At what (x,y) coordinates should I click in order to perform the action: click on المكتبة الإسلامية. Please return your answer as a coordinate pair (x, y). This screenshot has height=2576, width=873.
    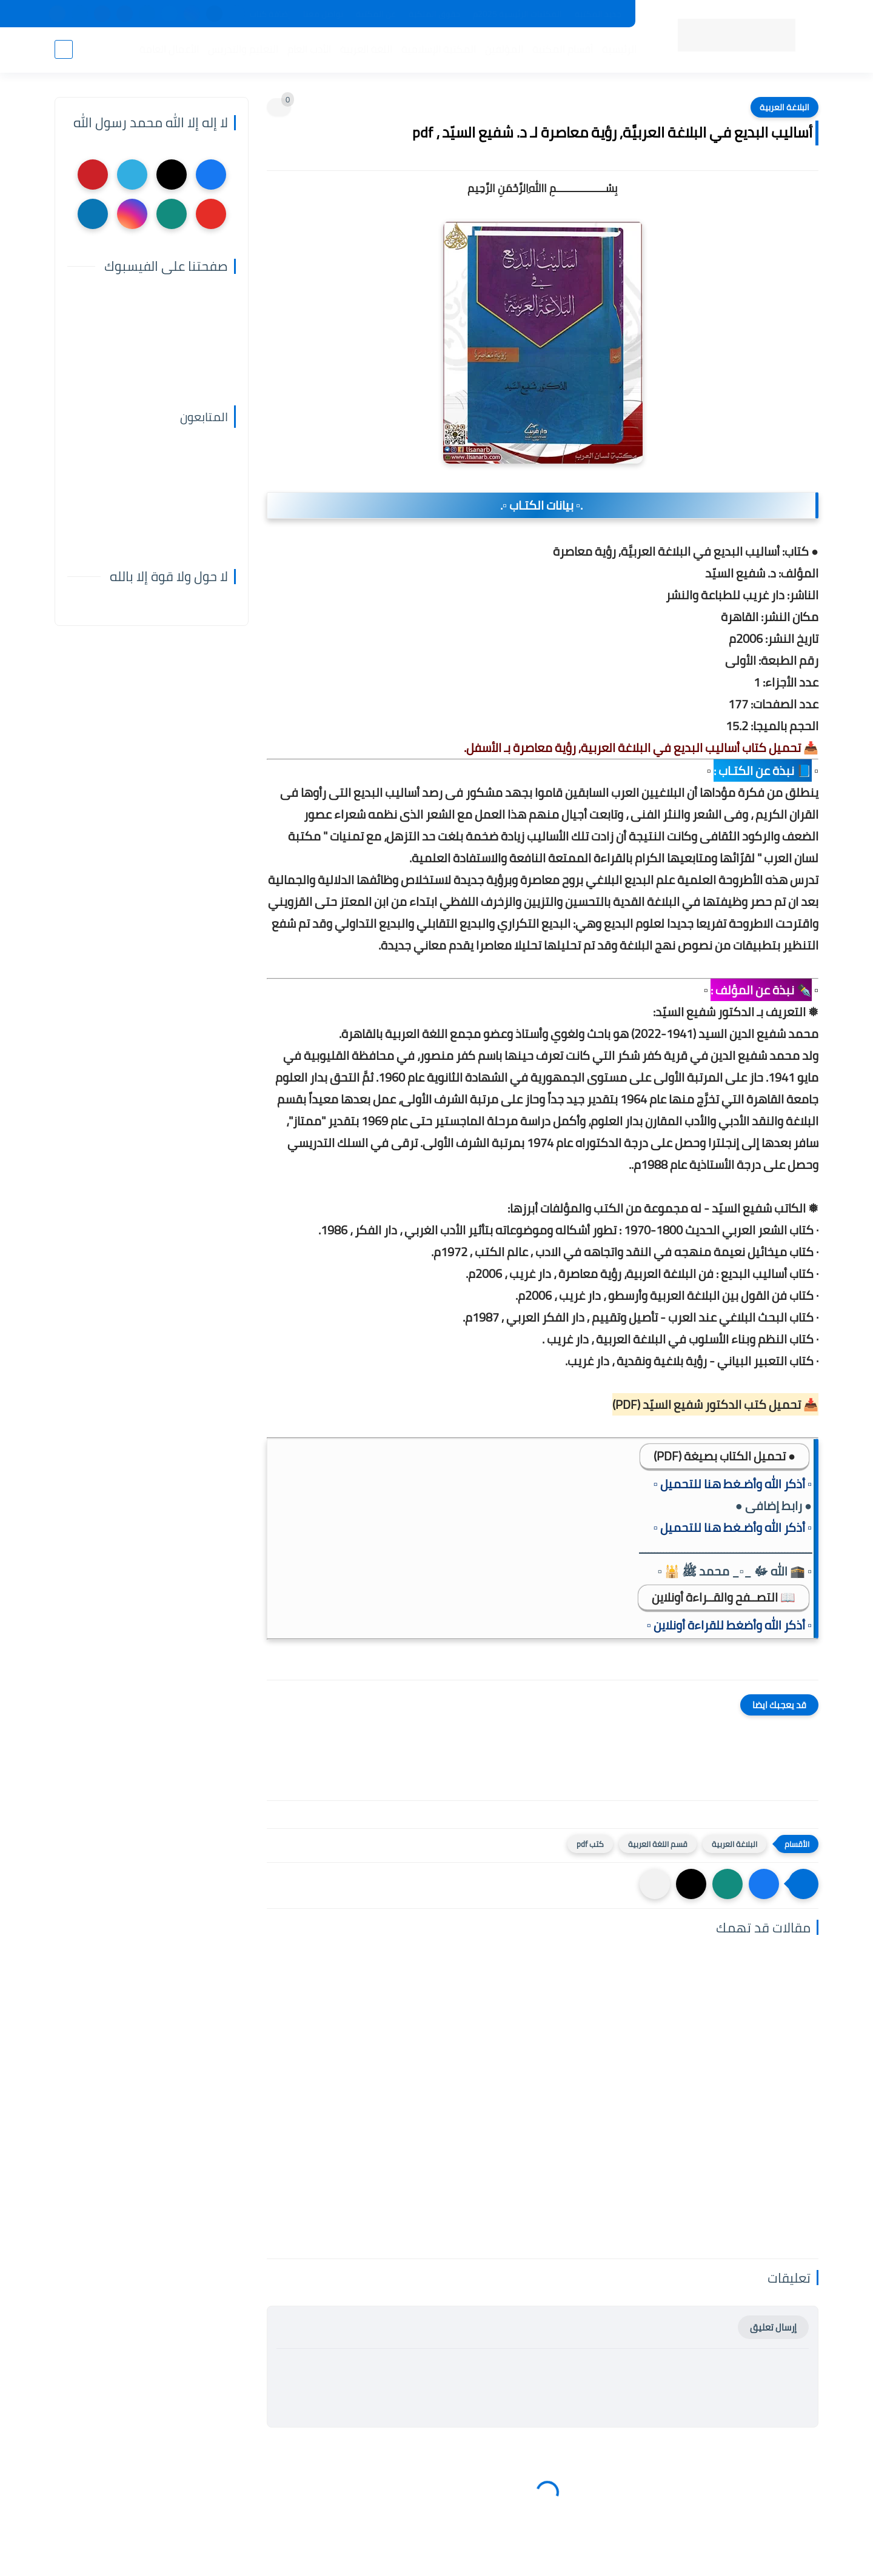
    Looking at the image, I should click on (438, 49).